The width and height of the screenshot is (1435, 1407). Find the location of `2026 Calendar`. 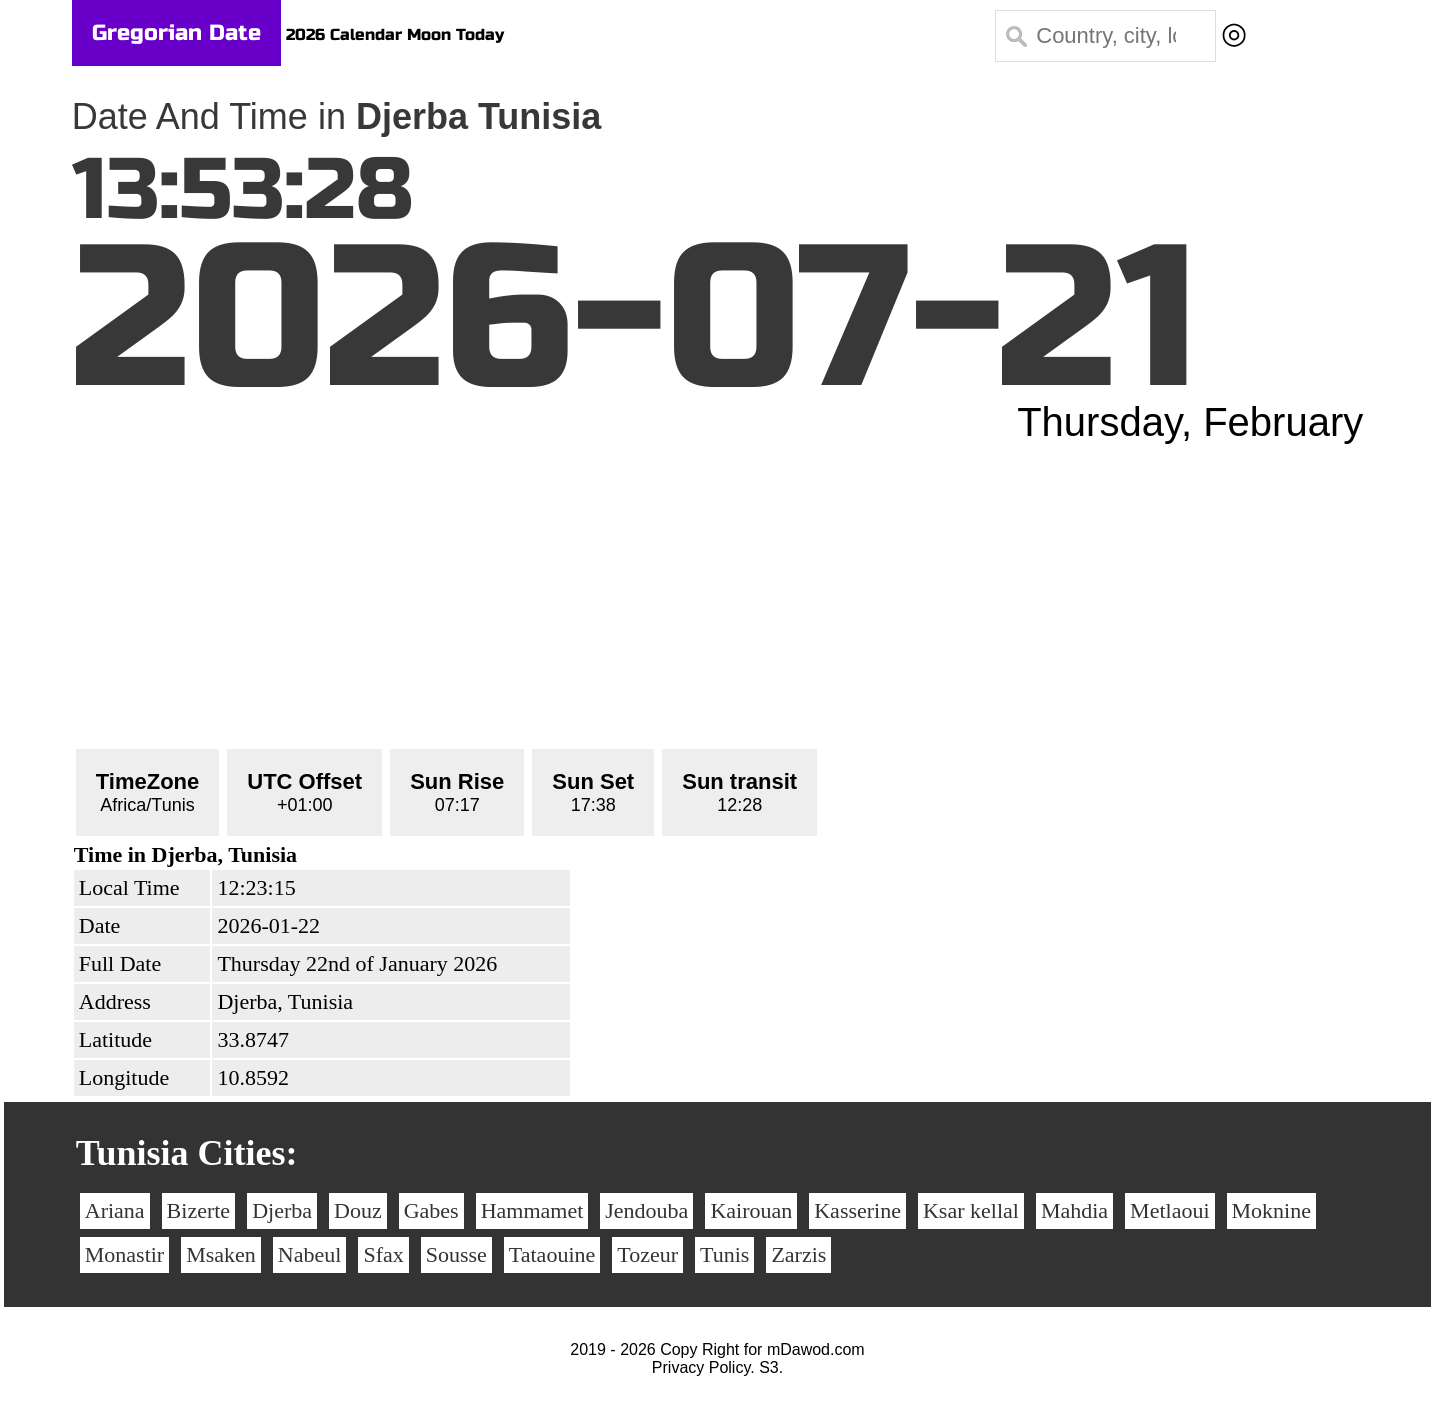

2026 Calendar is located at coordinates (344, 34).